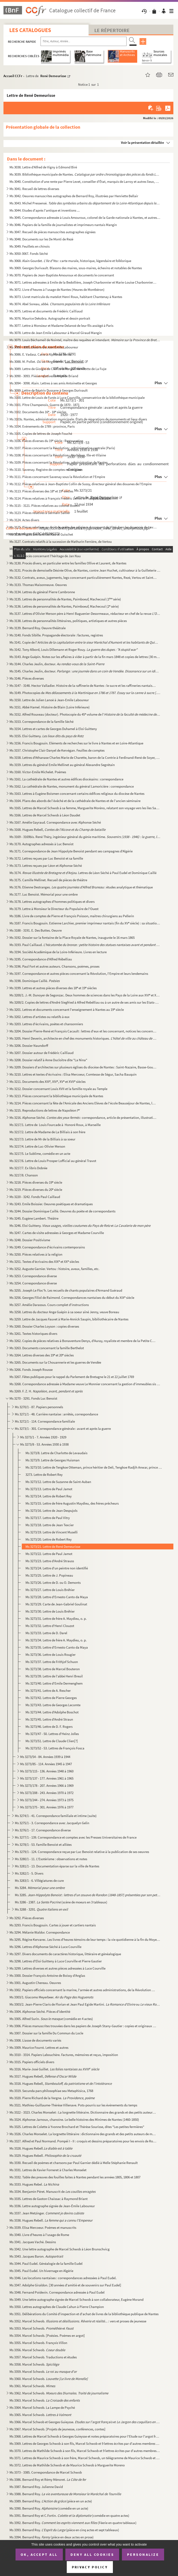 The image size is (178, 2576). I want to click on Ms 3302. Papiers officiels concernant la marine, l'armée et autres administrations, de la Révolution à la Deu..., so click(83, 1990).